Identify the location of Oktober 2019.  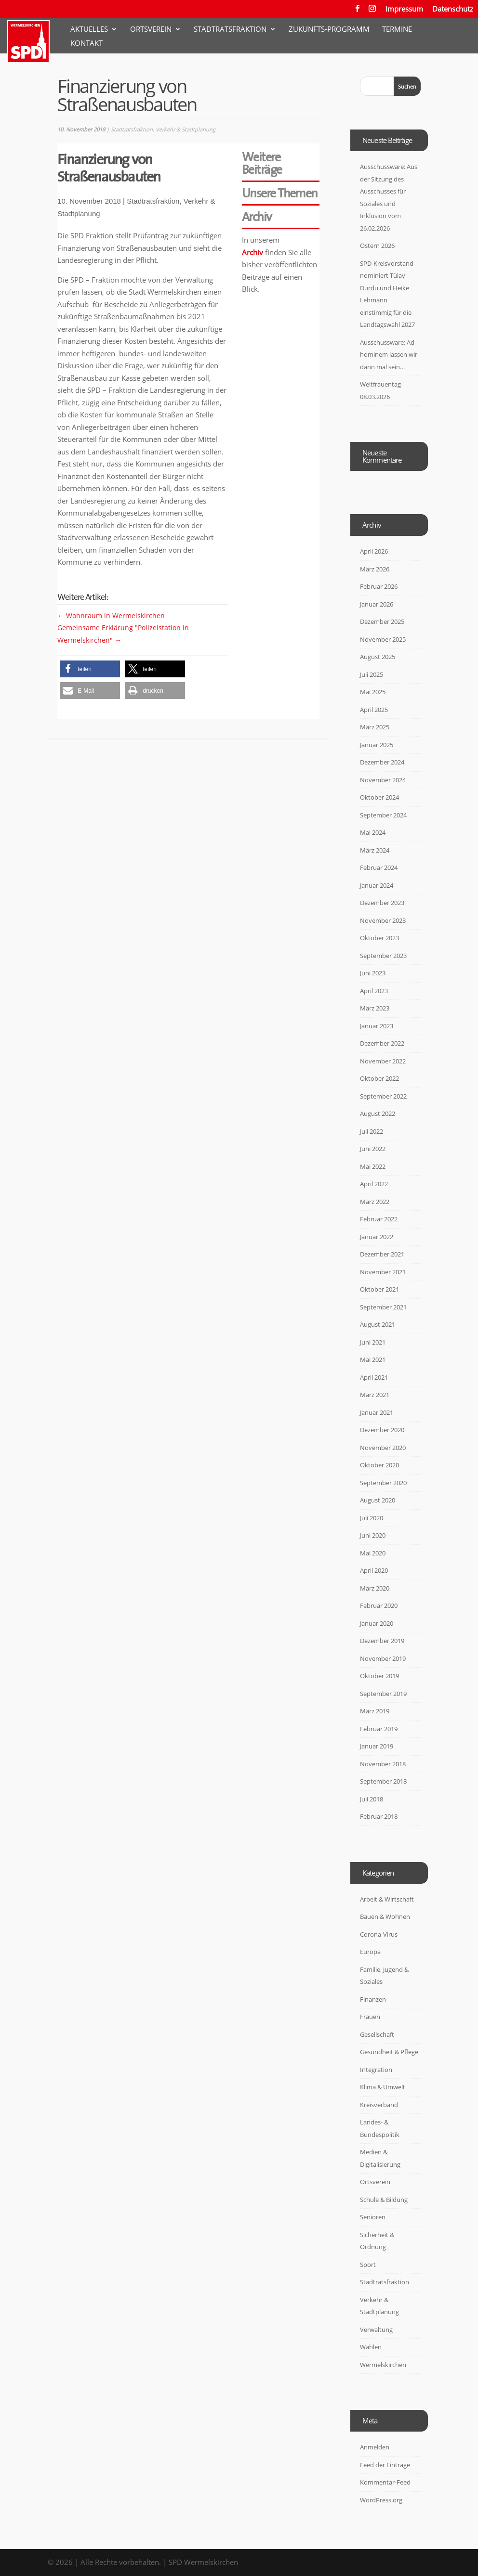
(379, 1675).